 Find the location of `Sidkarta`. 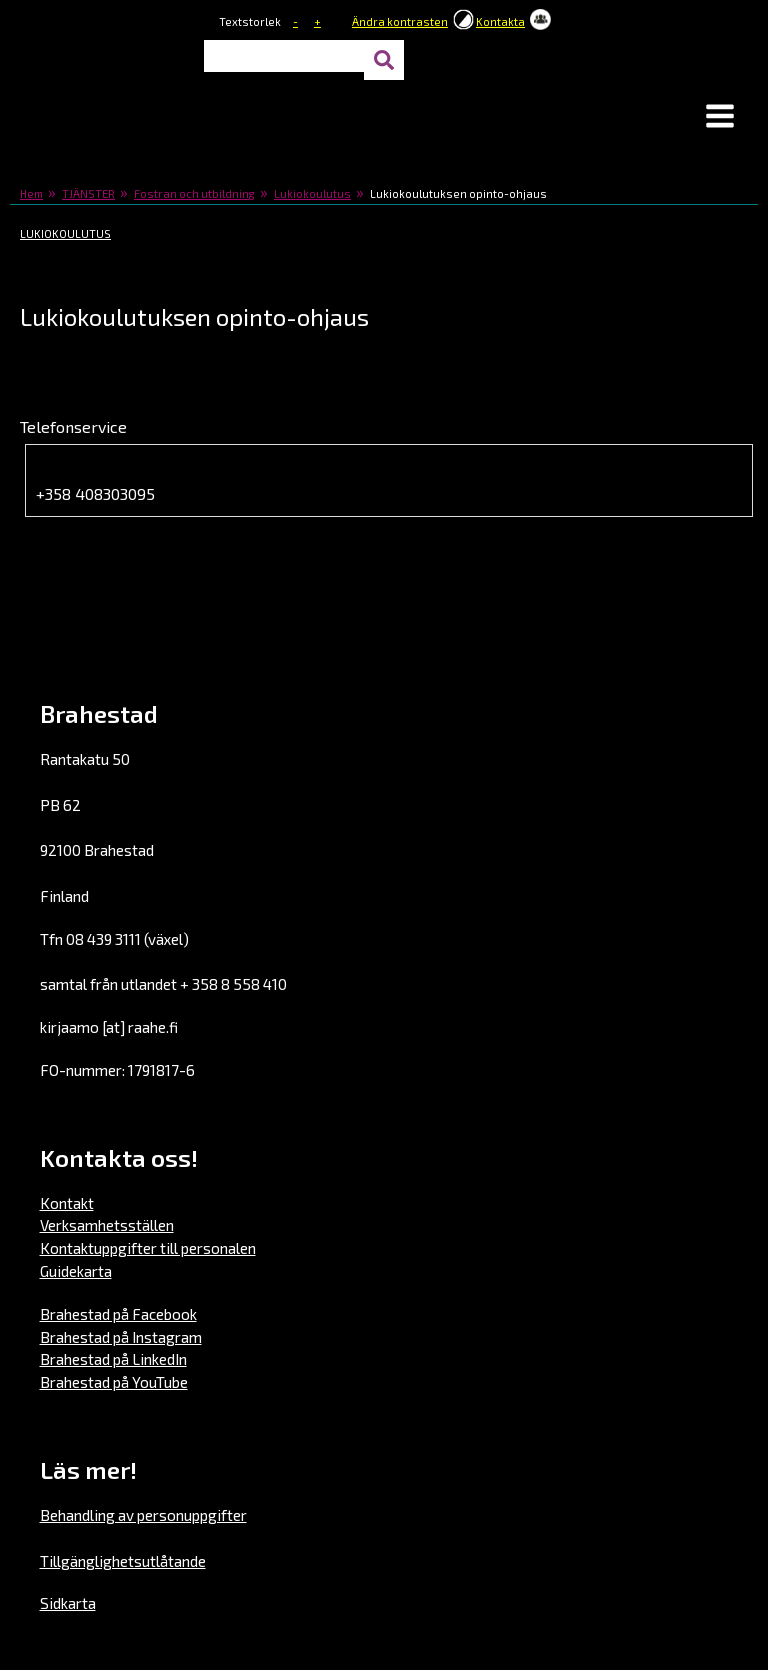

Sidkarta is located at coordinates (68, 1603).